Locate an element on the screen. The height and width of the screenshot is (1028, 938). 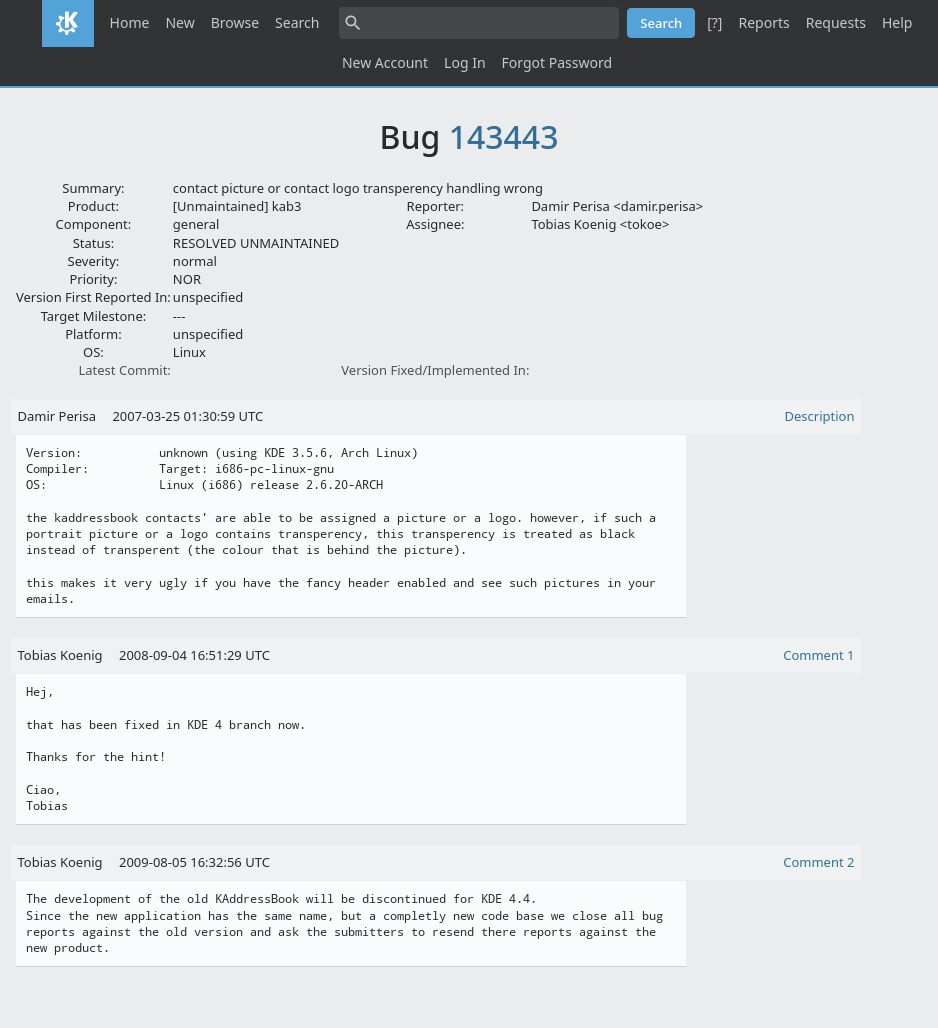
Forgot Password is located at coordinates (557, 62).